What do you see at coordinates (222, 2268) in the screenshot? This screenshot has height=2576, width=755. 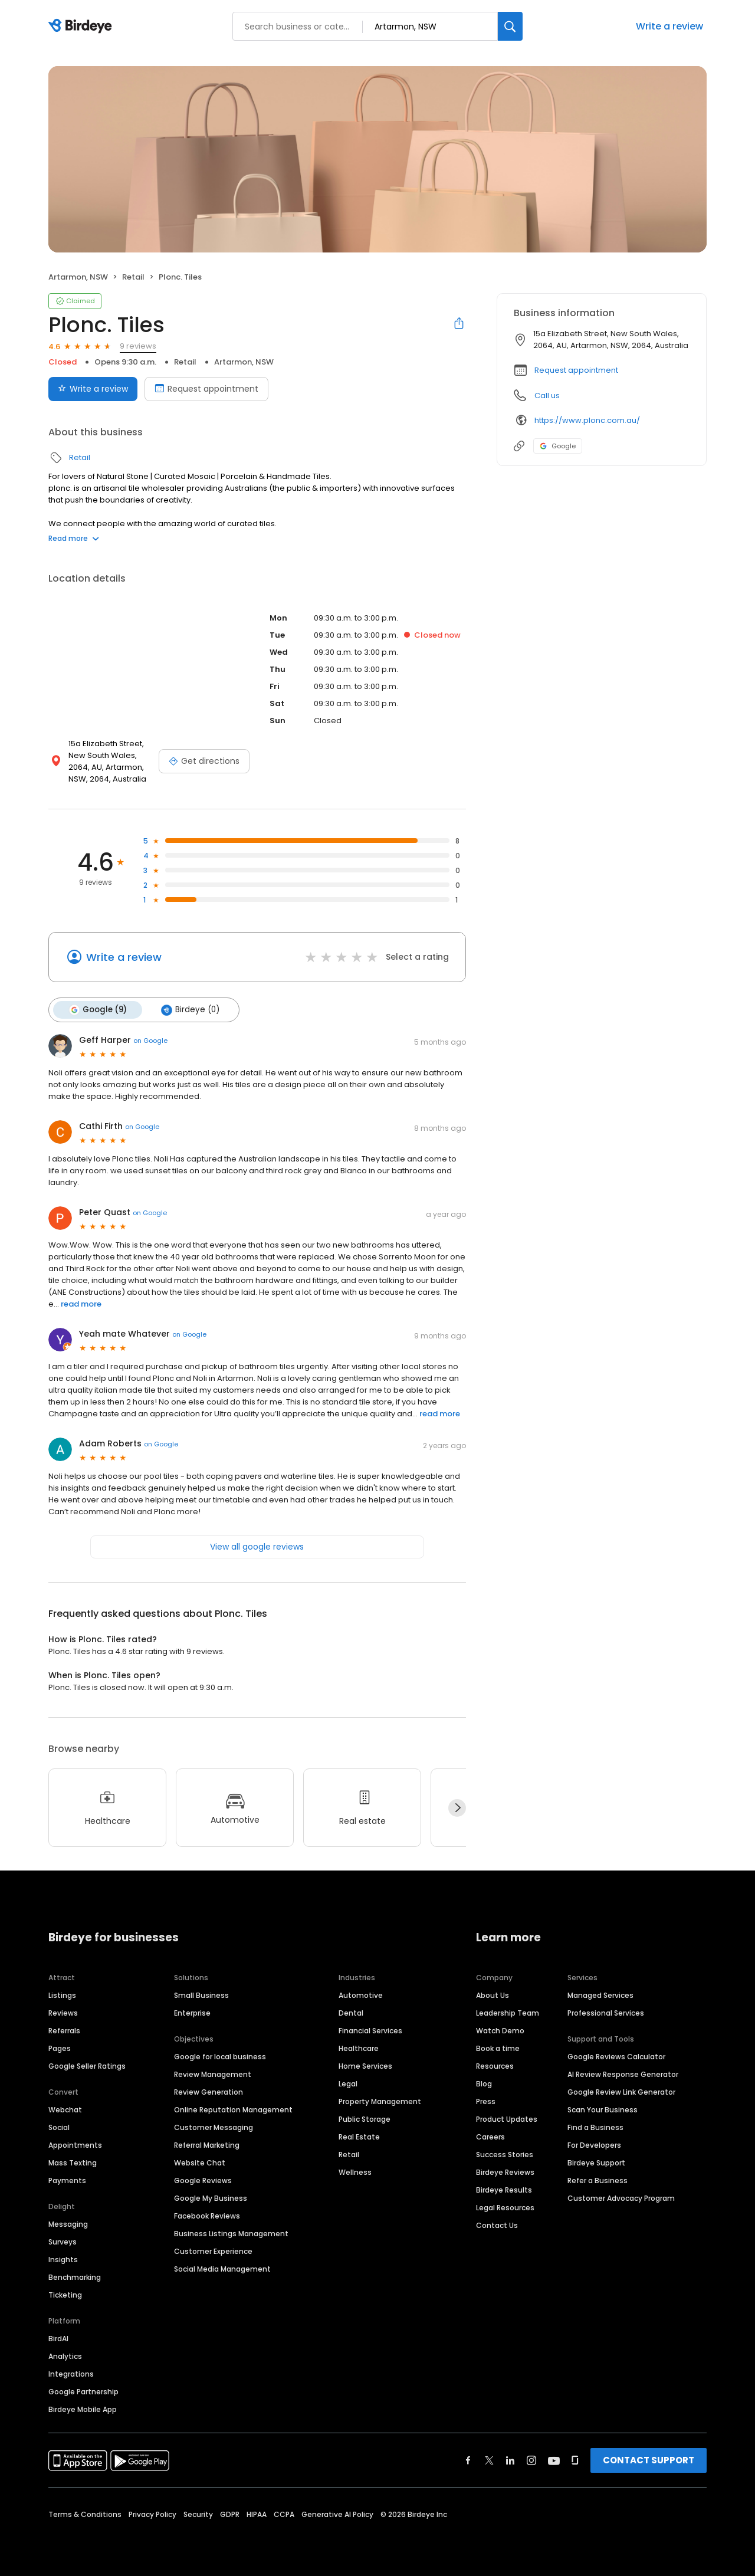 I see `Social Media Management` at bounding box center [222, 2268].